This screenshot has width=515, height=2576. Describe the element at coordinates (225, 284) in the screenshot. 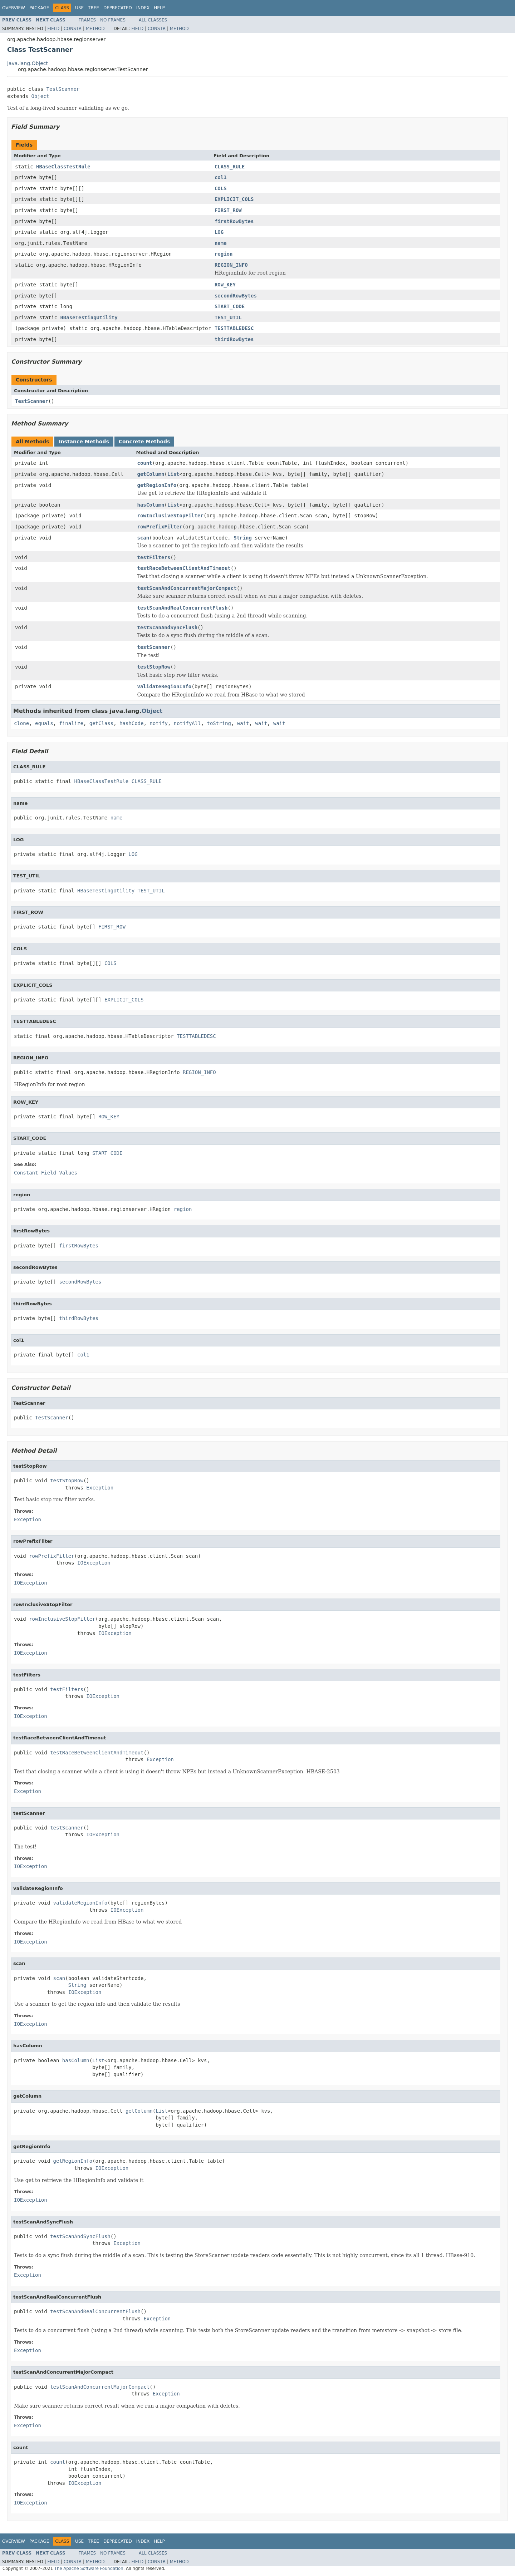

I see `ROW_KEY` at that location.